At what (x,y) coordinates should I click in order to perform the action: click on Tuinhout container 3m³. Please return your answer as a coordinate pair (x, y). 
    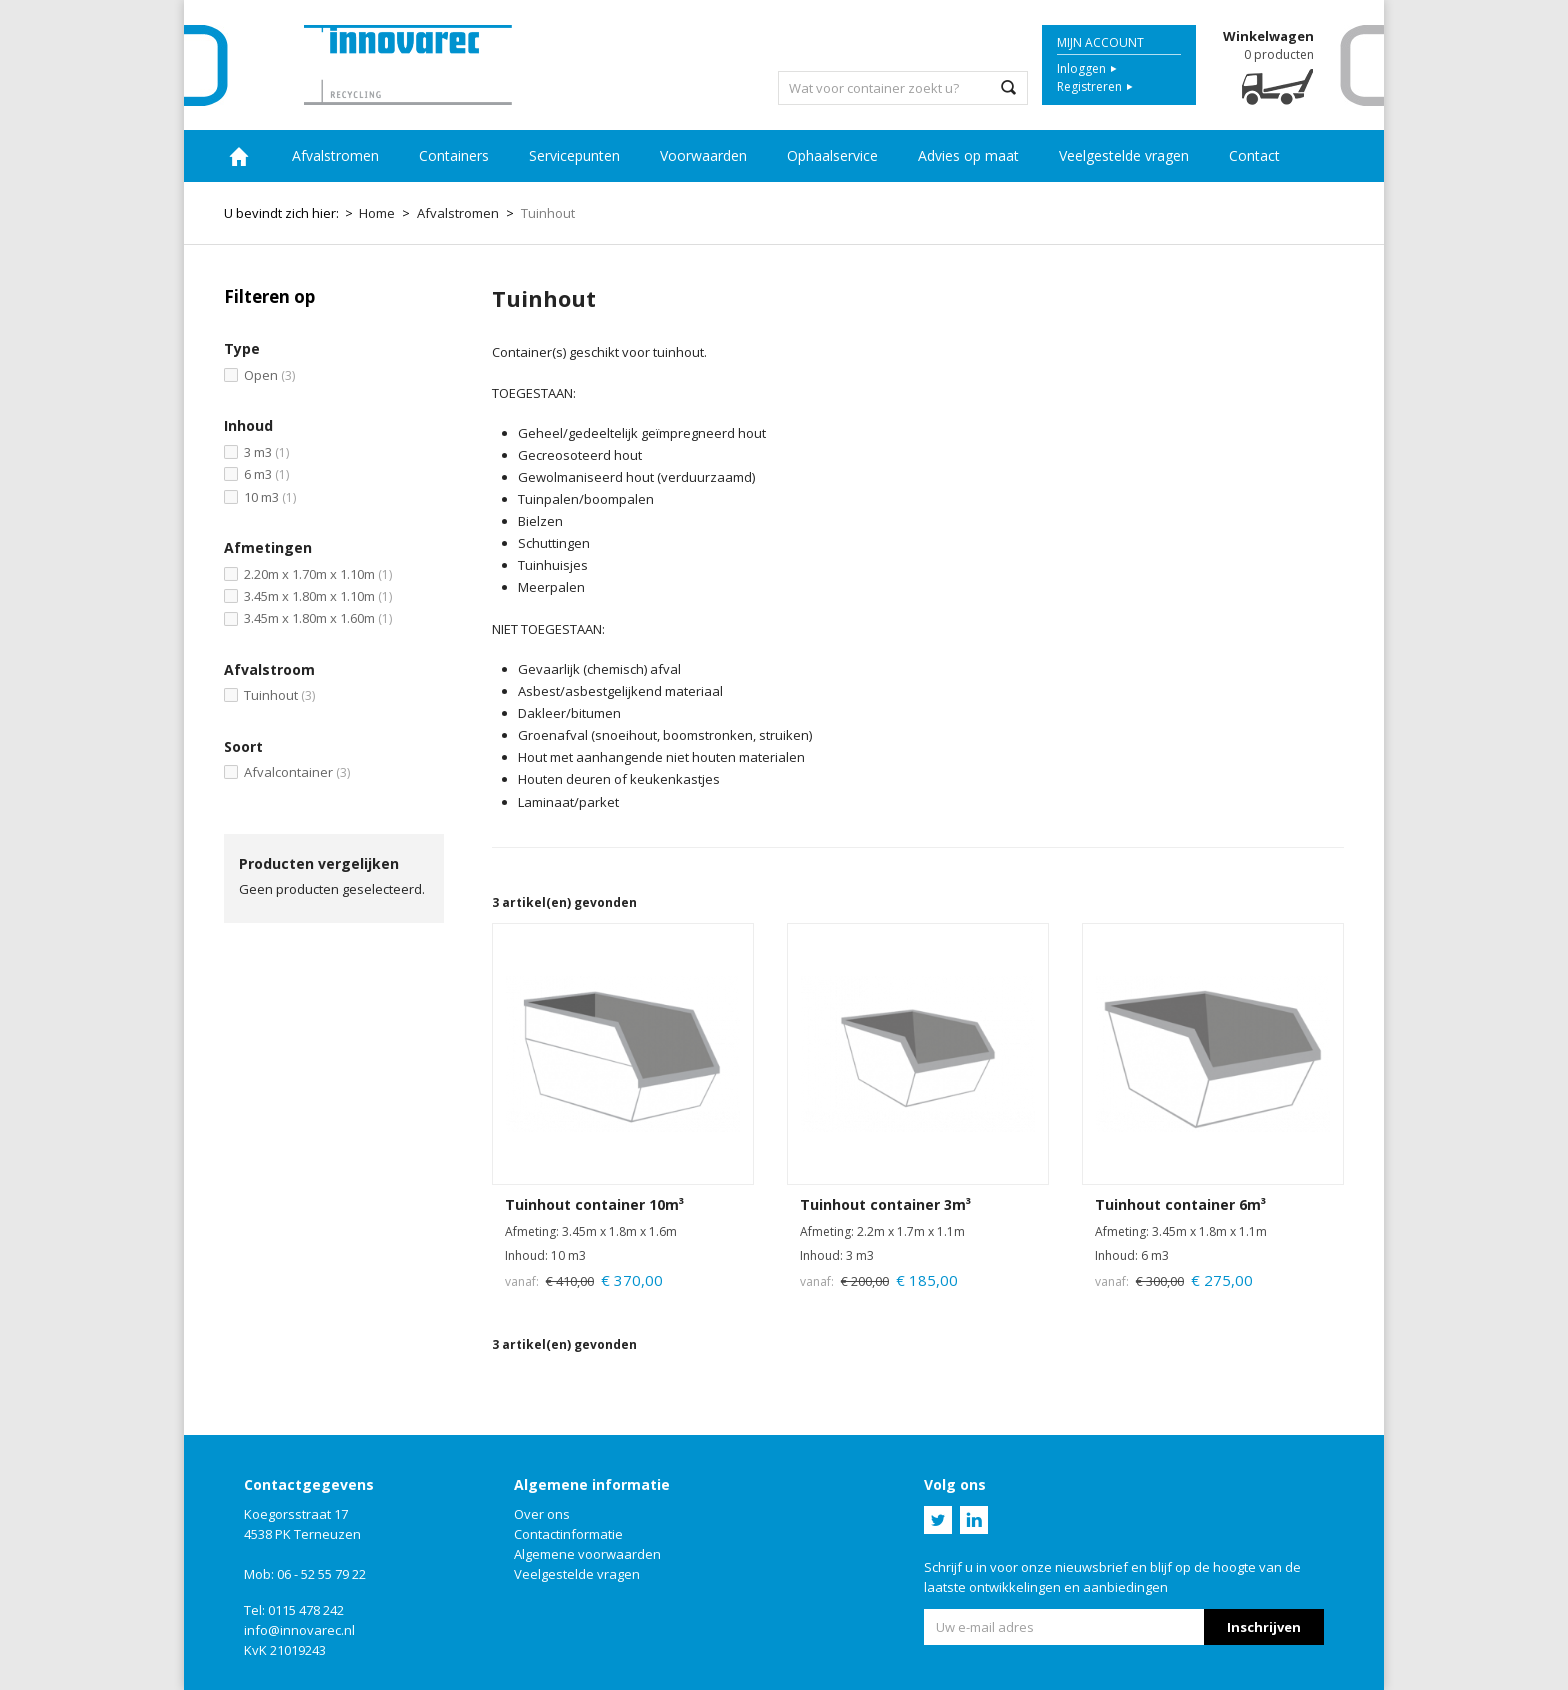
    Looking at the image, I should click on (885, 1204).